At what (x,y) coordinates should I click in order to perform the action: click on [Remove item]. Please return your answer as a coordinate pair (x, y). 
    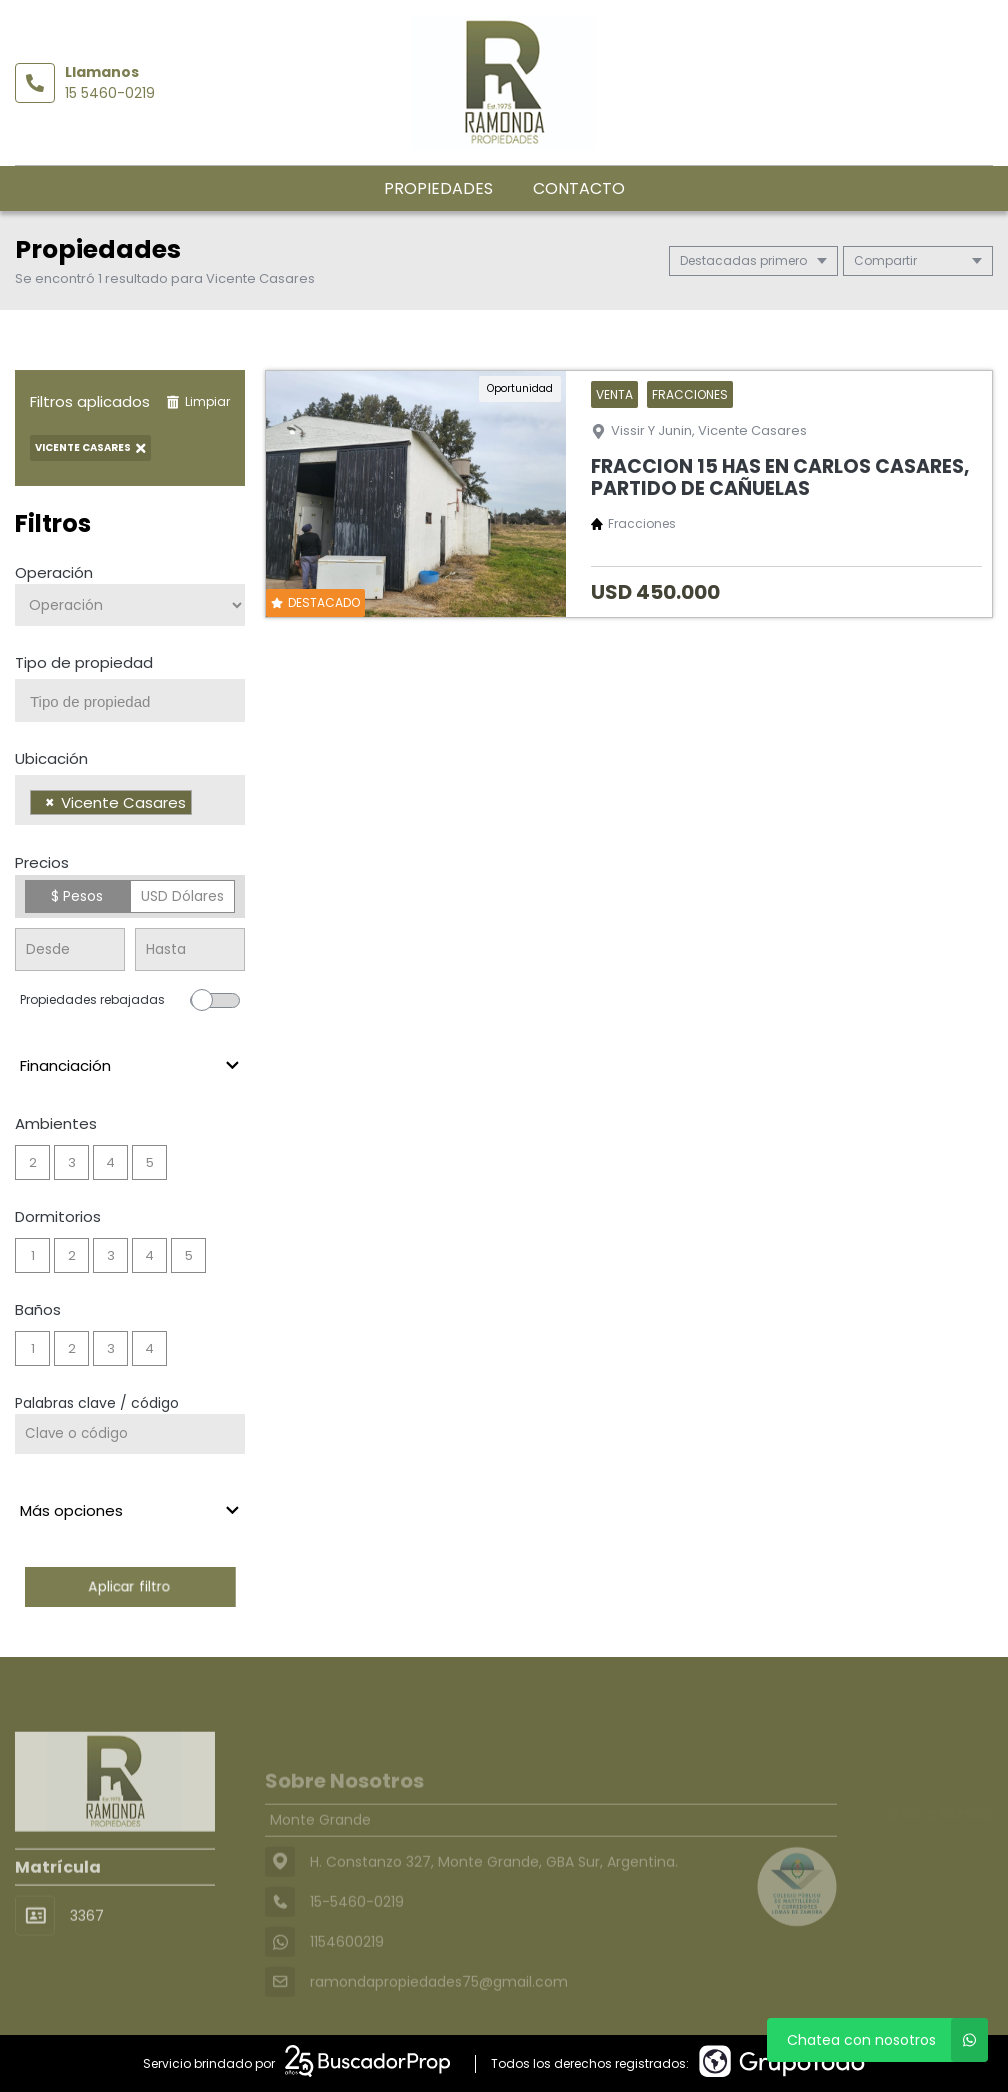
    Looking at the image, I should click on (50, 802).